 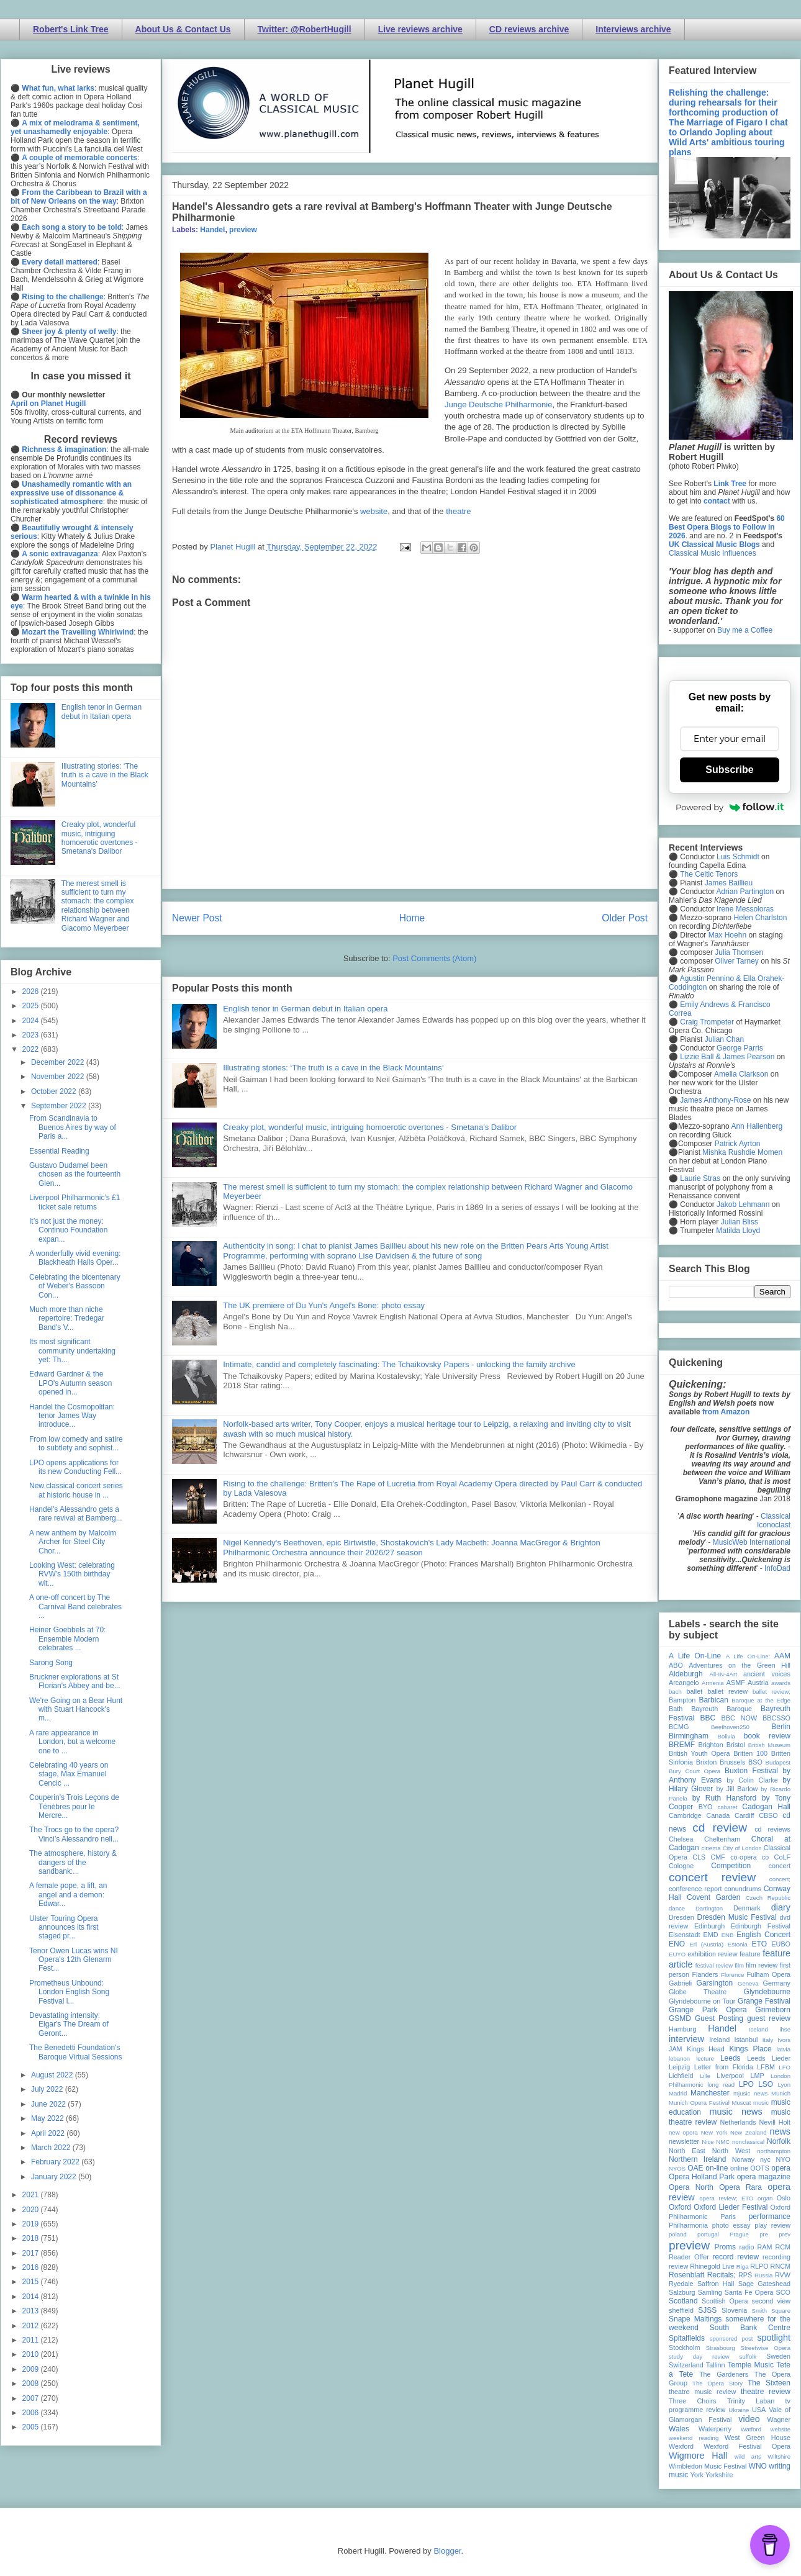 I want to click on Florence, so click(x=732, y=1974).